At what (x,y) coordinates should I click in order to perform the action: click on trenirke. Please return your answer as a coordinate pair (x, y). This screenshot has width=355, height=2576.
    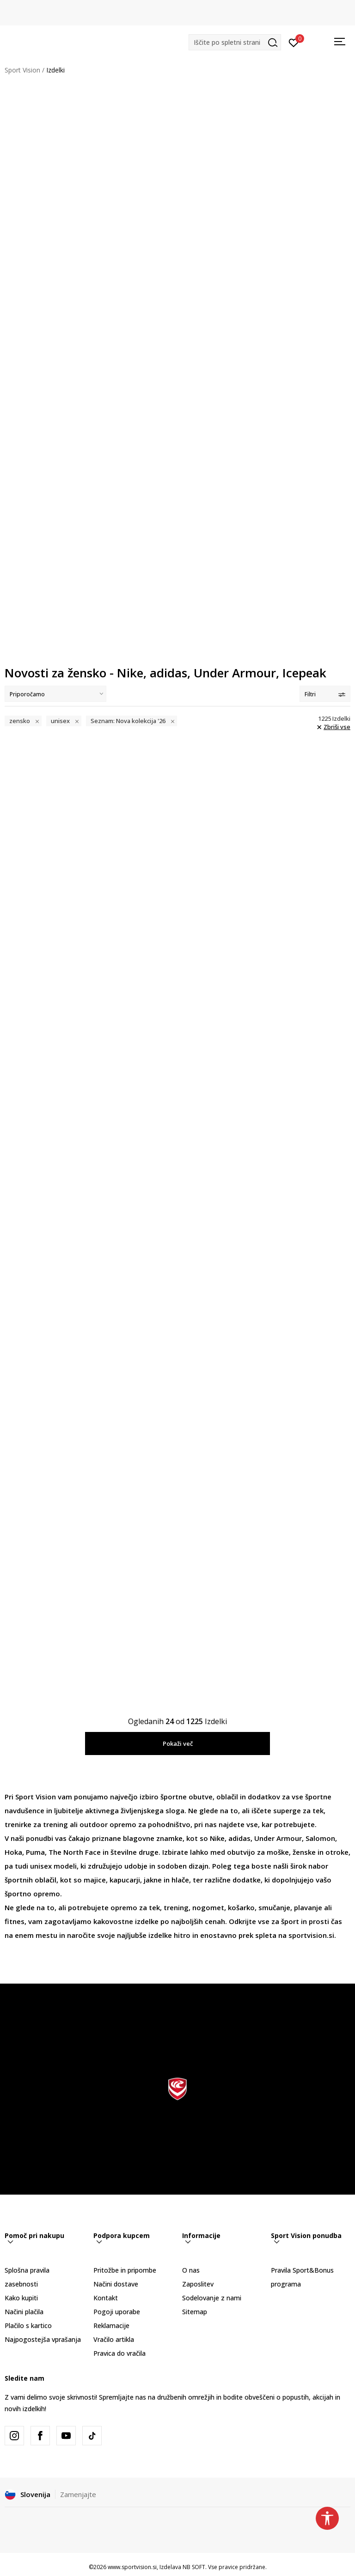
    Looking at the image, I should click on (18, 1824).